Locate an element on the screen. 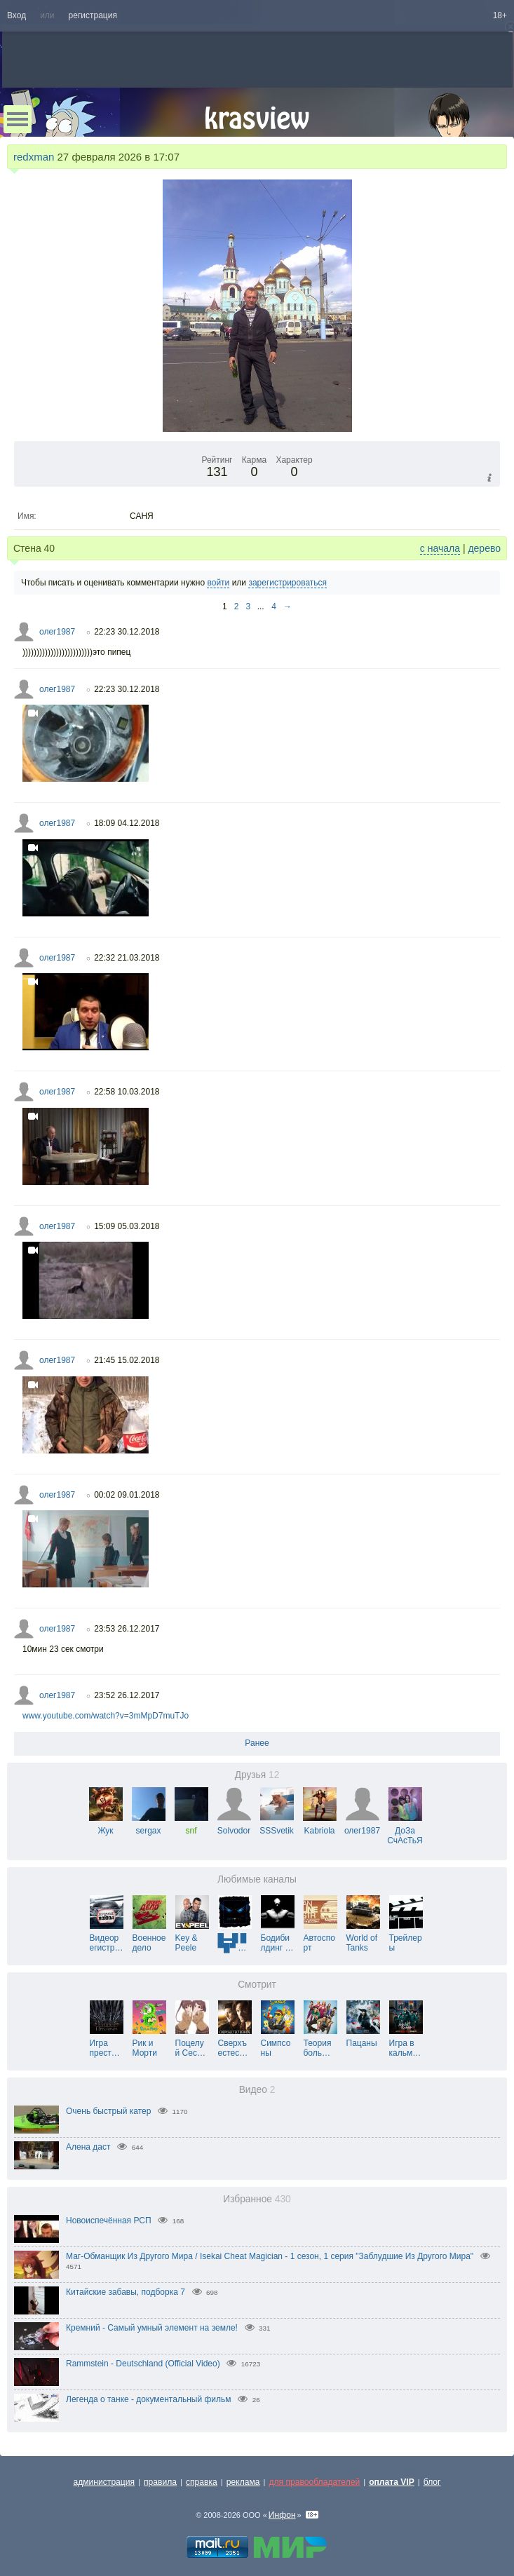 This screenshot has width=514, height=2576. 15:09 05.03.2018 is located at coordinates (126, 1226).